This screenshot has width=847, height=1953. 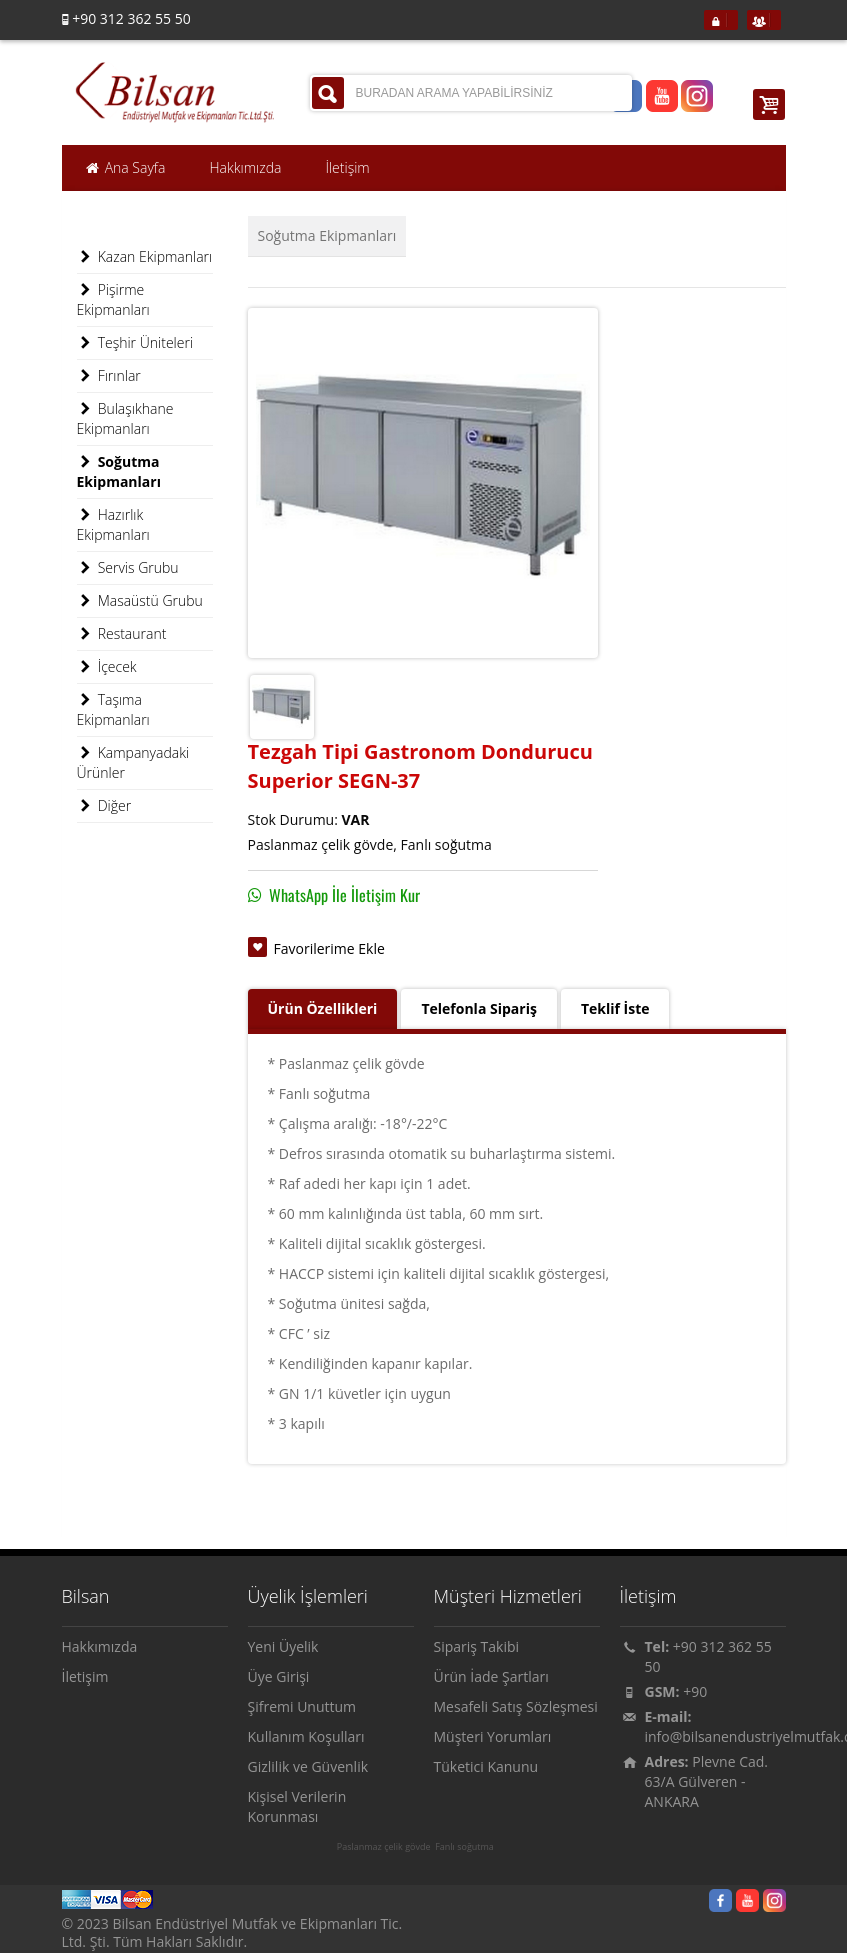 What do you see at coordinates (302, 1706) in the screenshot?
I see `Şifremi Unuttum` at bounding box center [302, 1706].